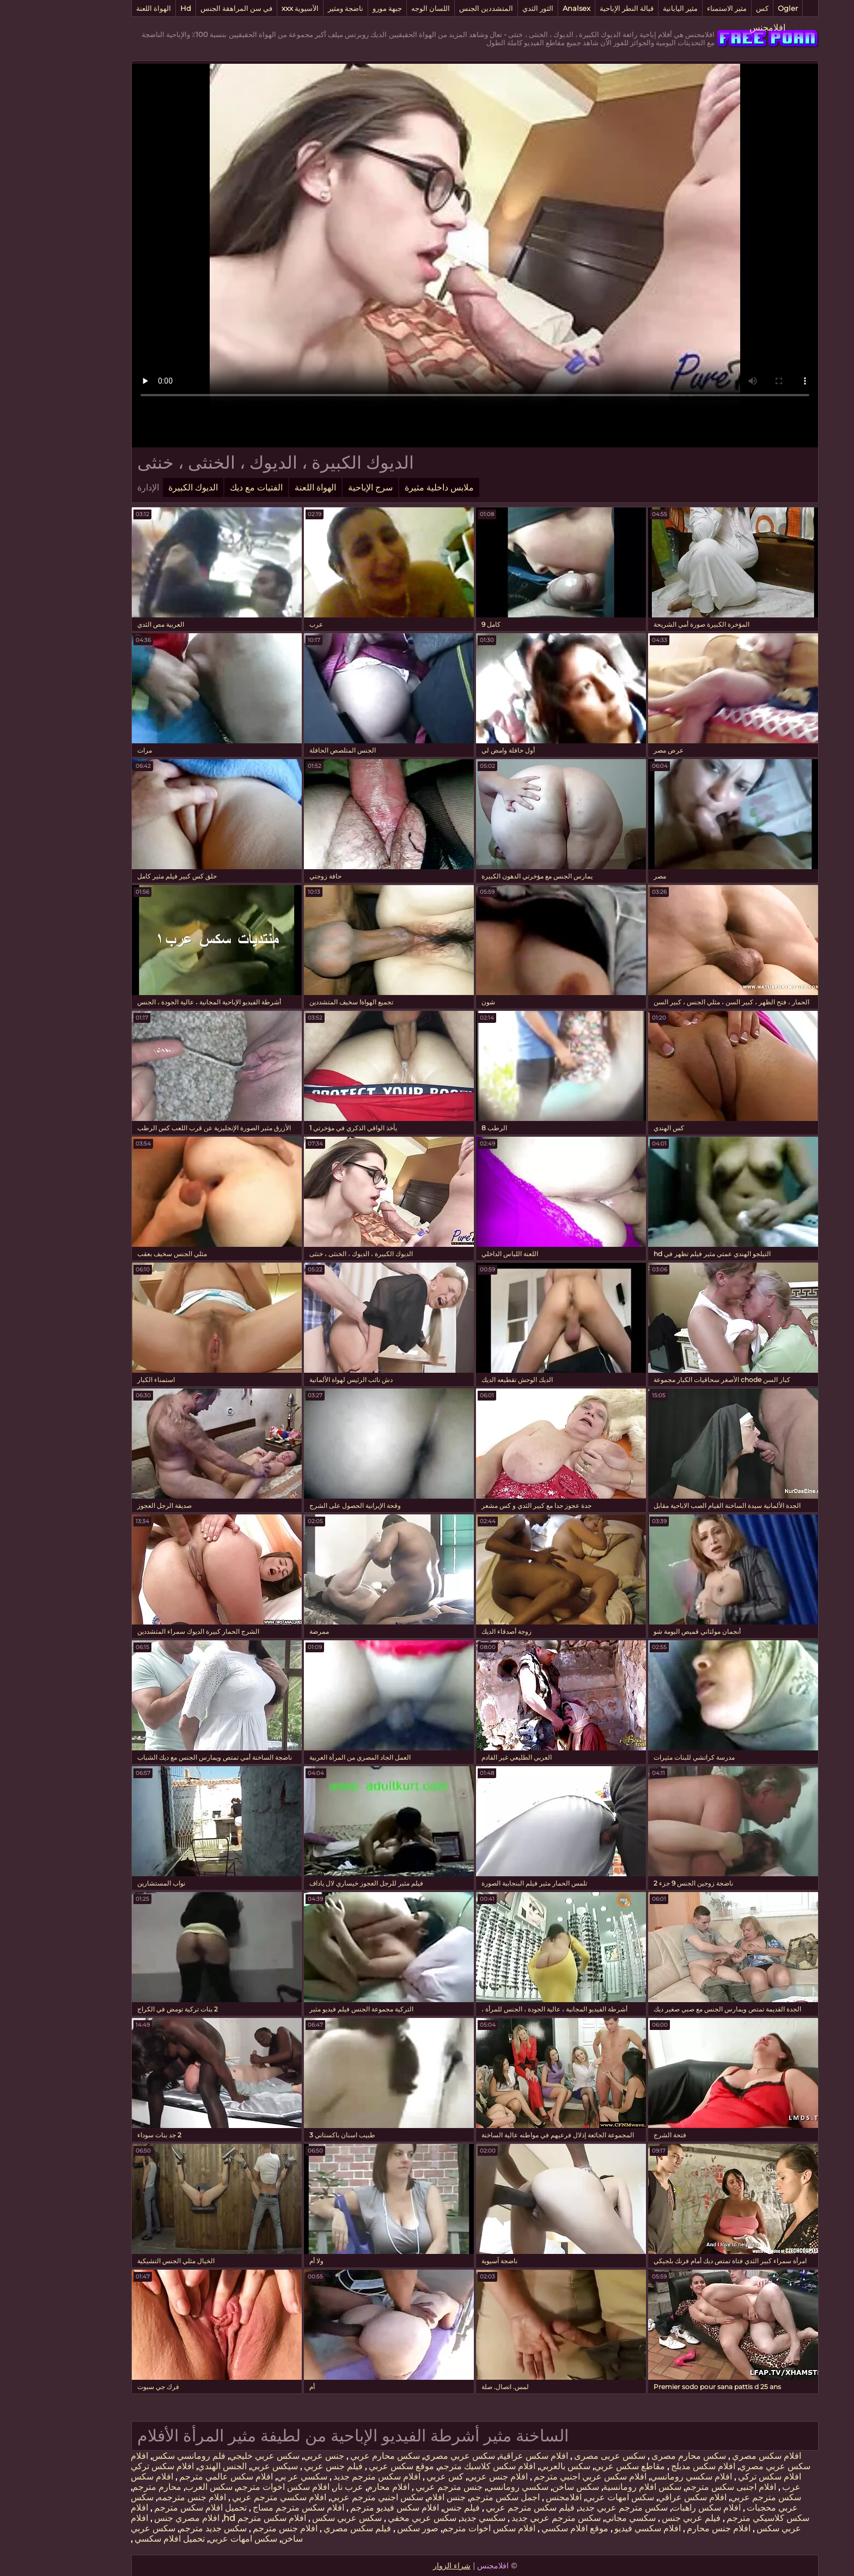 This screenshot has width=854, height=2576. What do you see at coordinates (581, 2466) in the screenshot?
I see `مقاطع سكس عربي` at bounding box center [581, 2466].